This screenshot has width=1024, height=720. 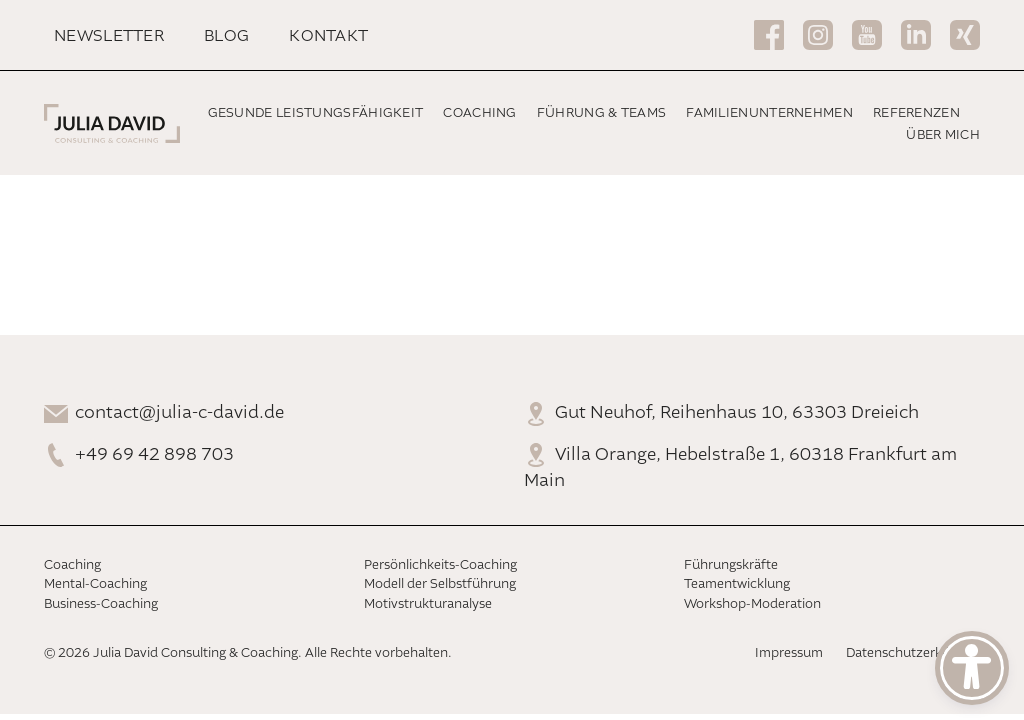 What do you see at coordinates (109, 36) in the screenshot?
I see `Newsletter` at bounding box center [109, 36].